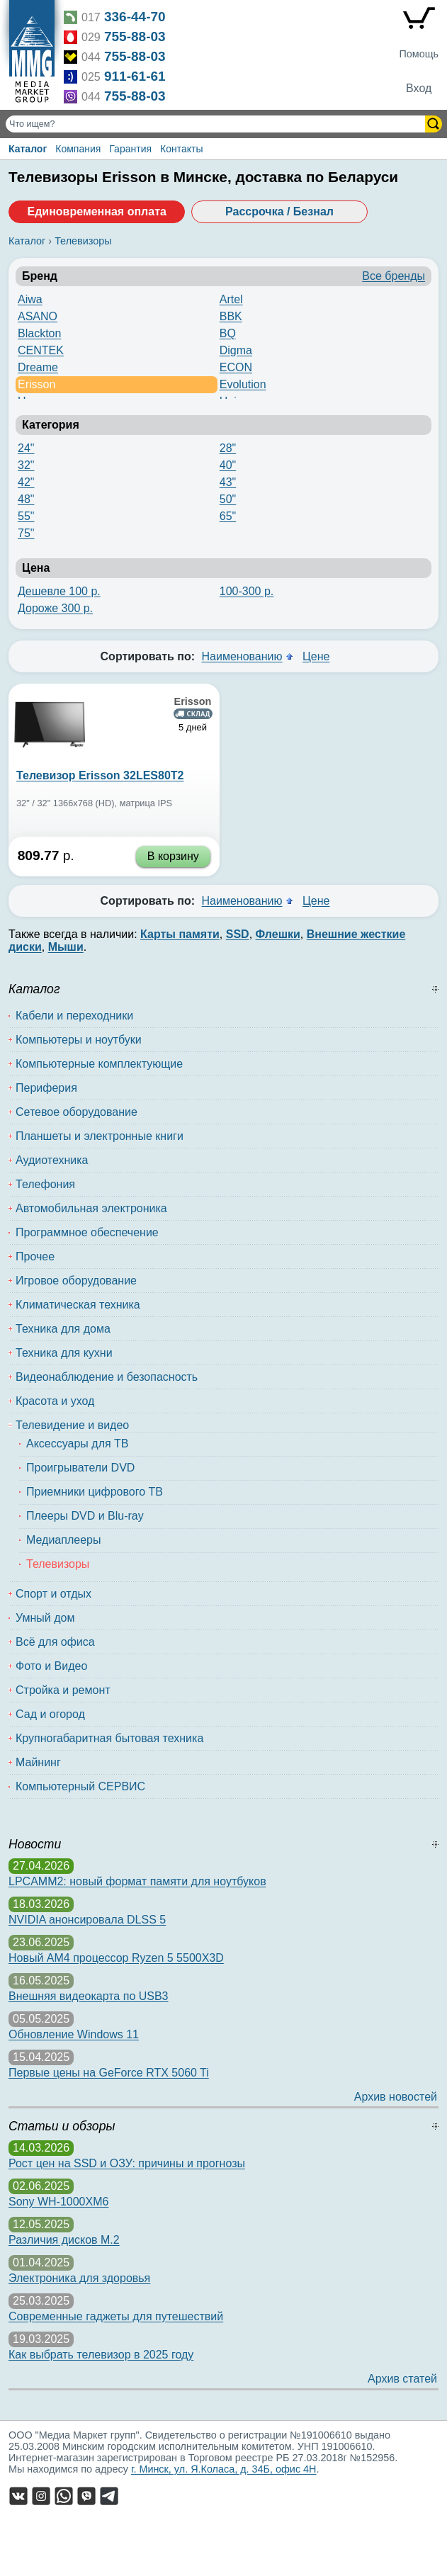 The image size is (447, 2576). What do you see at coordinates (26, 533) in the screenshot?
I see `75"` at bounding box center [26, 533].